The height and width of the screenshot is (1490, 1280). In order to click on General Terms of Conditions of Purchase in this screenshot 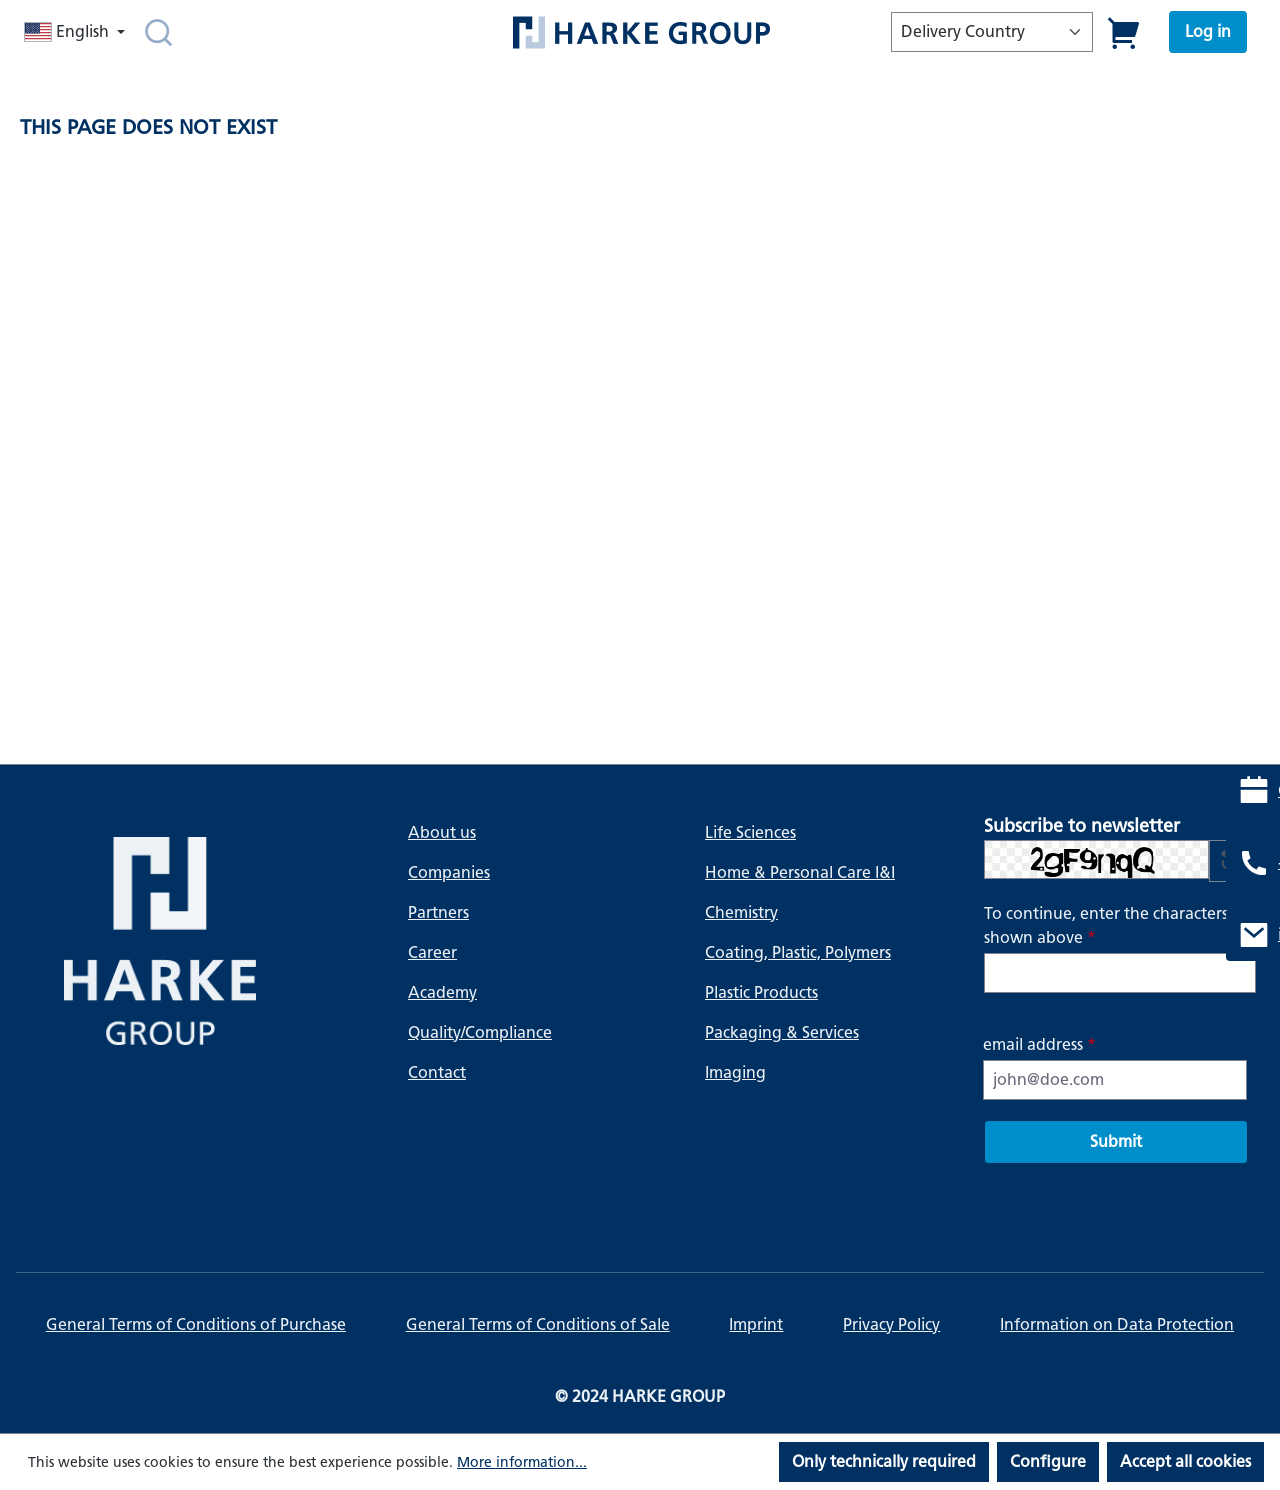, I will do `click(196, 1324)`.